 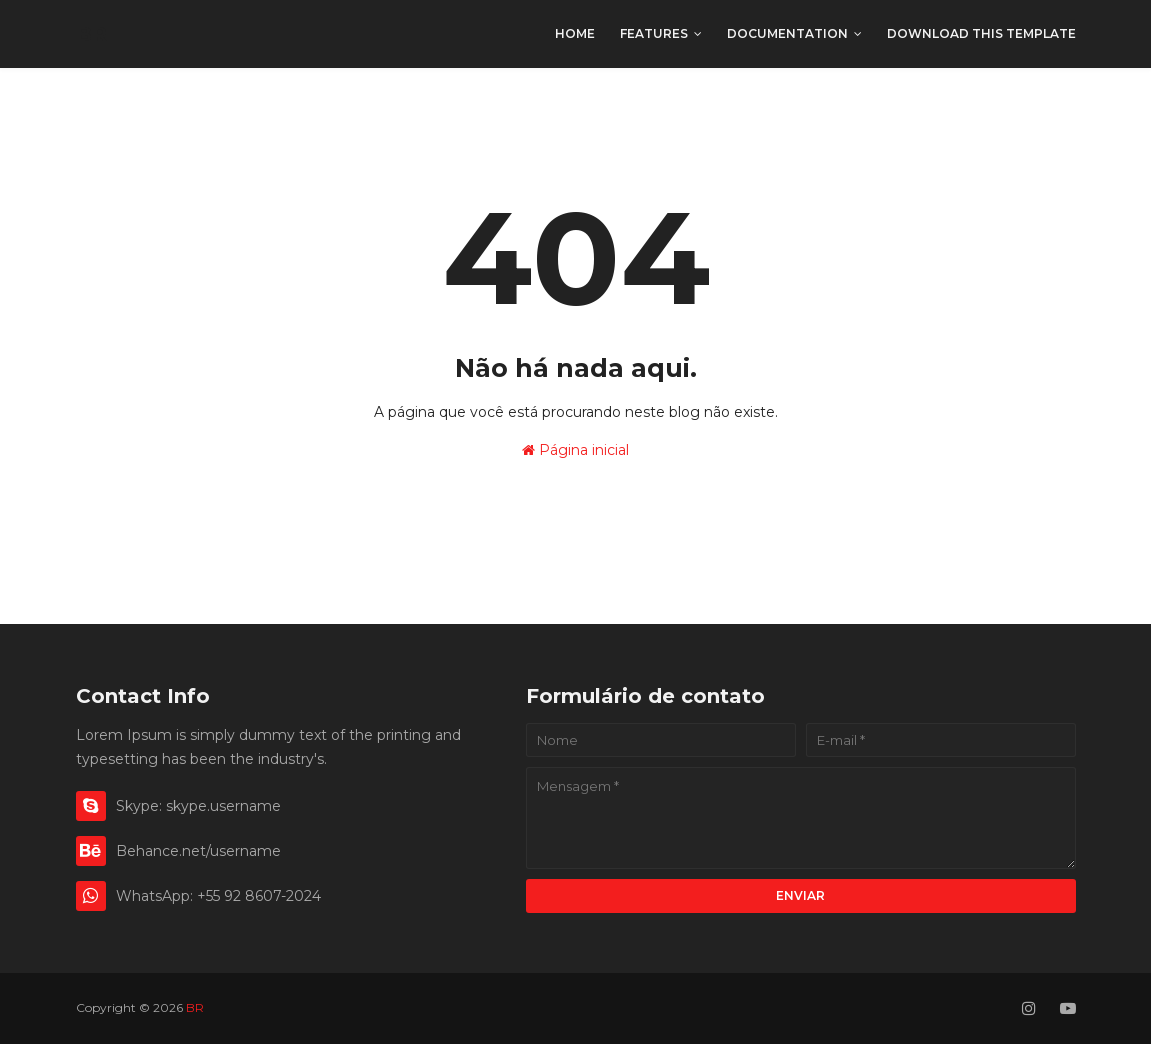 I want to click on BR, so click(x=91, y=34).